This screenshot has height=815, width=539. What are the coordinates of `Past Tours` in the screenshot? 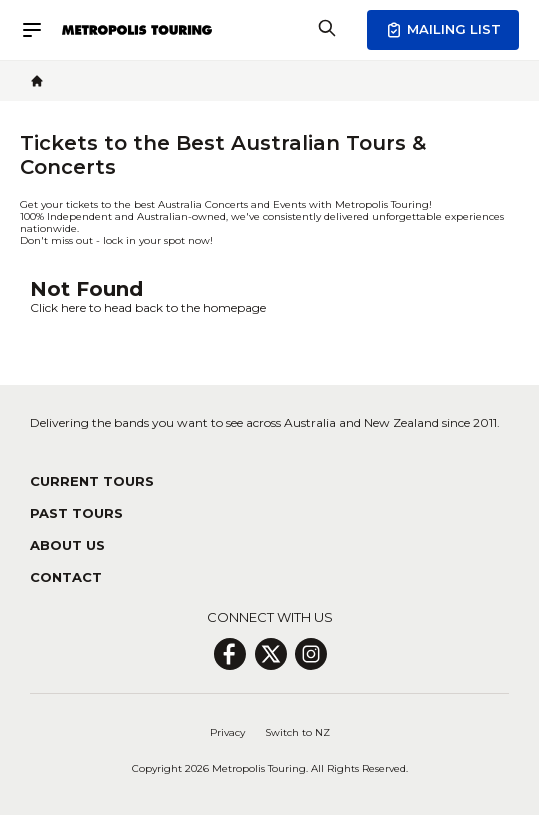 It's located at (76, 513).